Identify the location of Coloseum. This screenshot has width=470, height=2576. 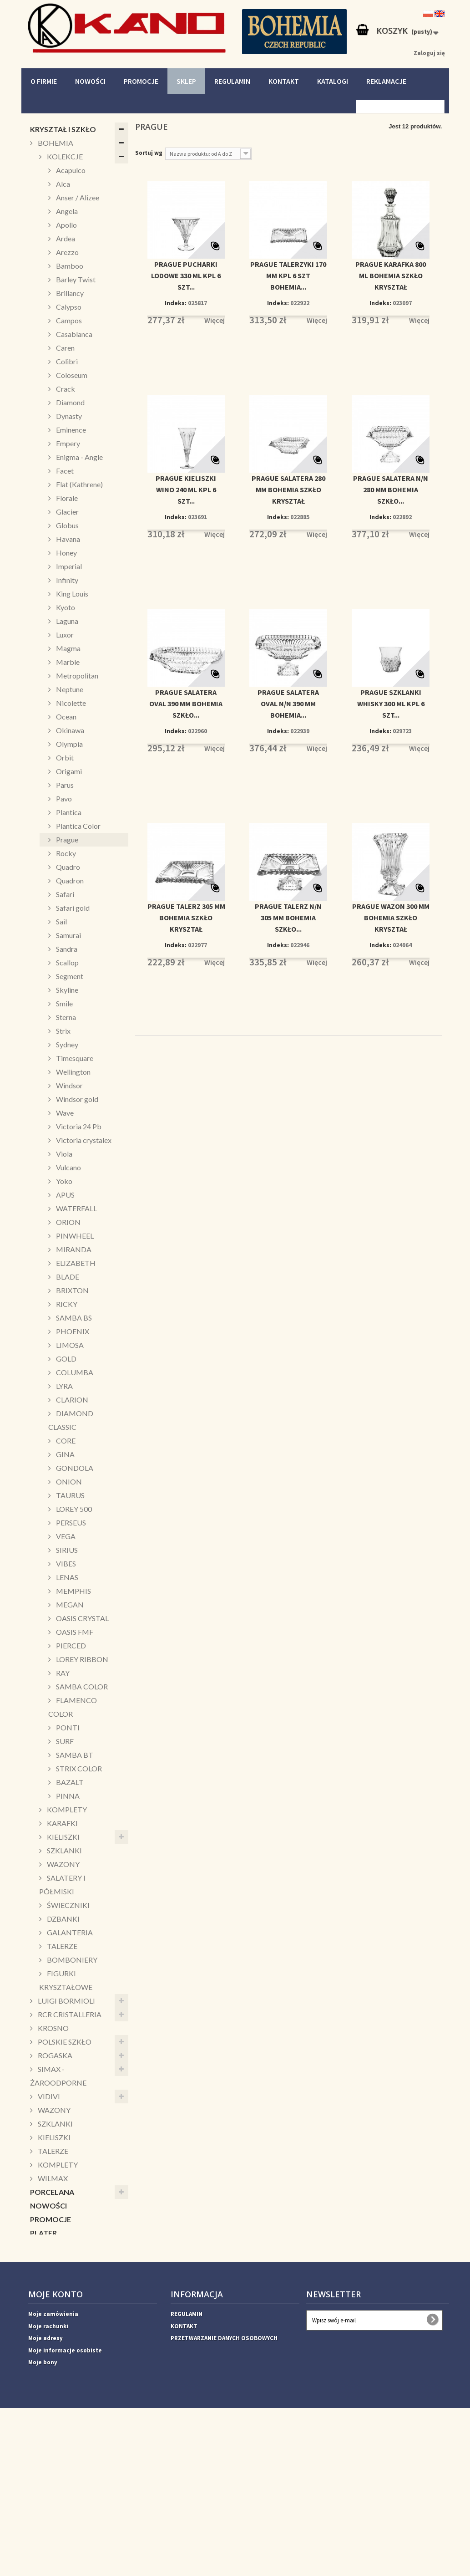
(71, 375).